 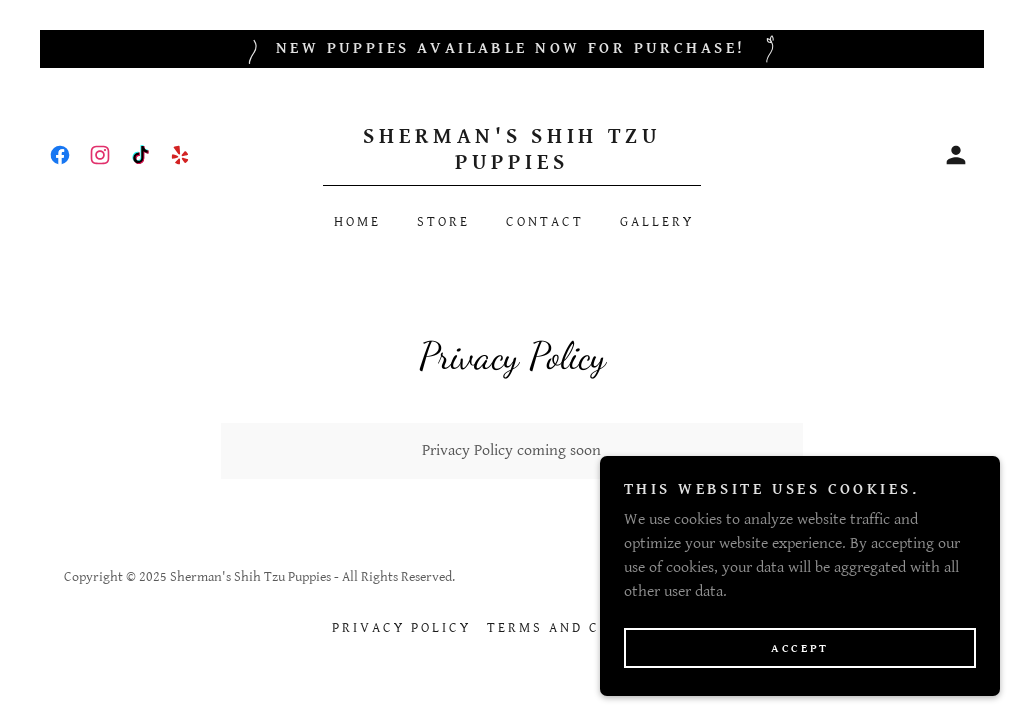 What do you see at coordinates (357, 222) in the screenshot?
I see `Home [link]` at bounding box center [357, 222].